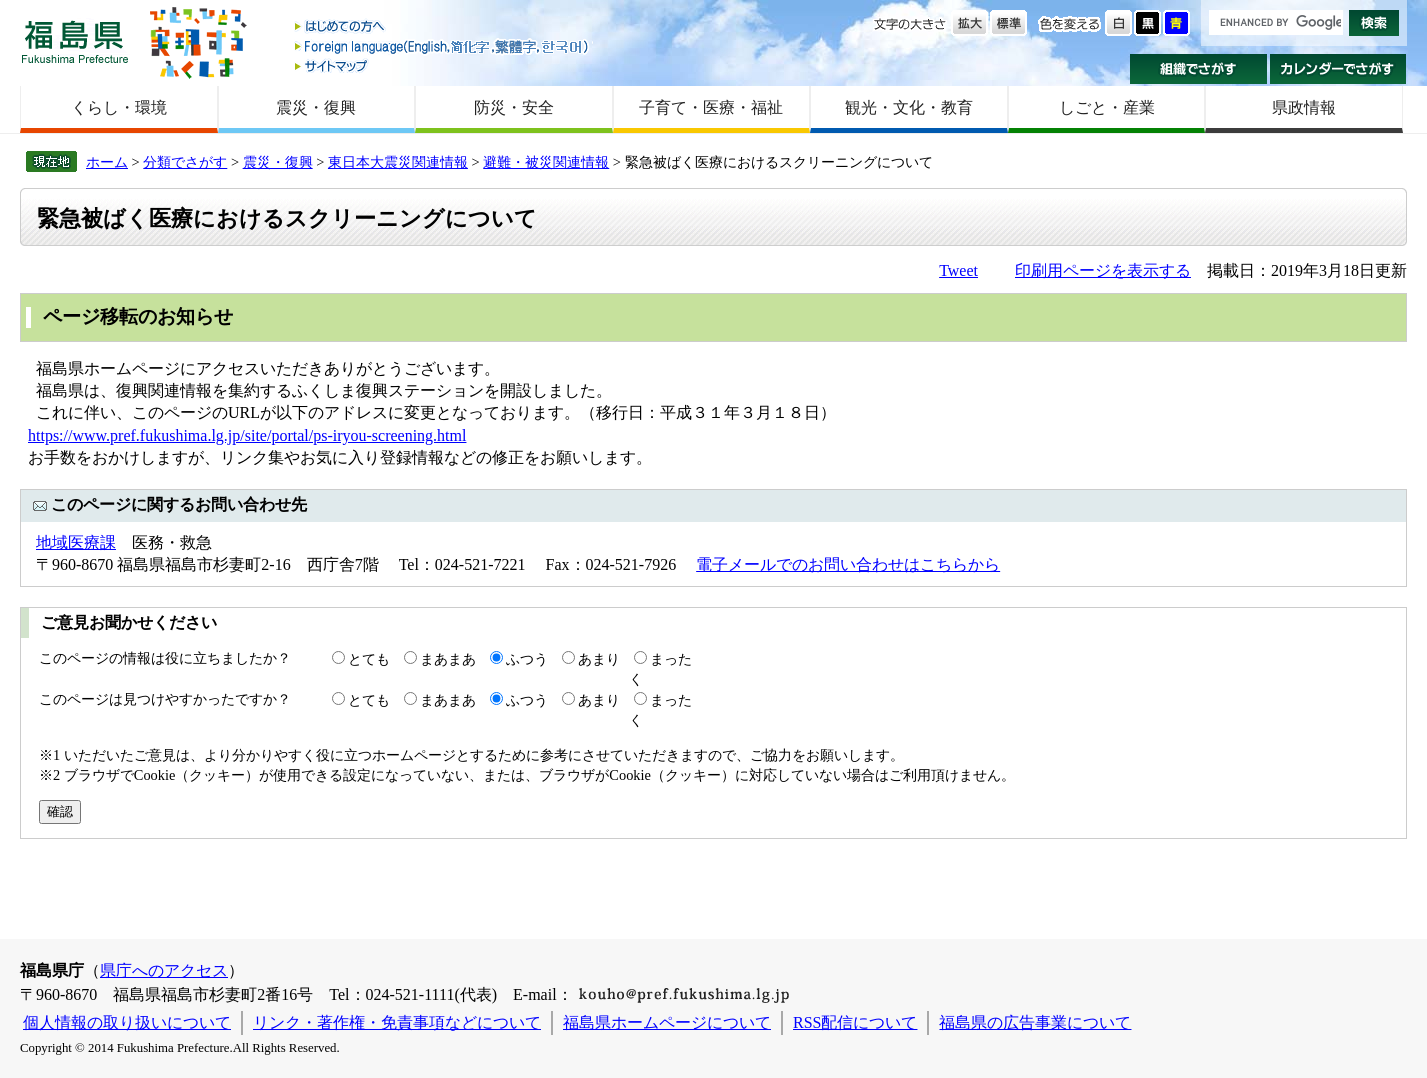 The height and width of the screenshot is (1078, 1427). What do you see at coordinates (316, 107) in the screenshot?
I see `震災・復興` at bounding box center [316, 107].